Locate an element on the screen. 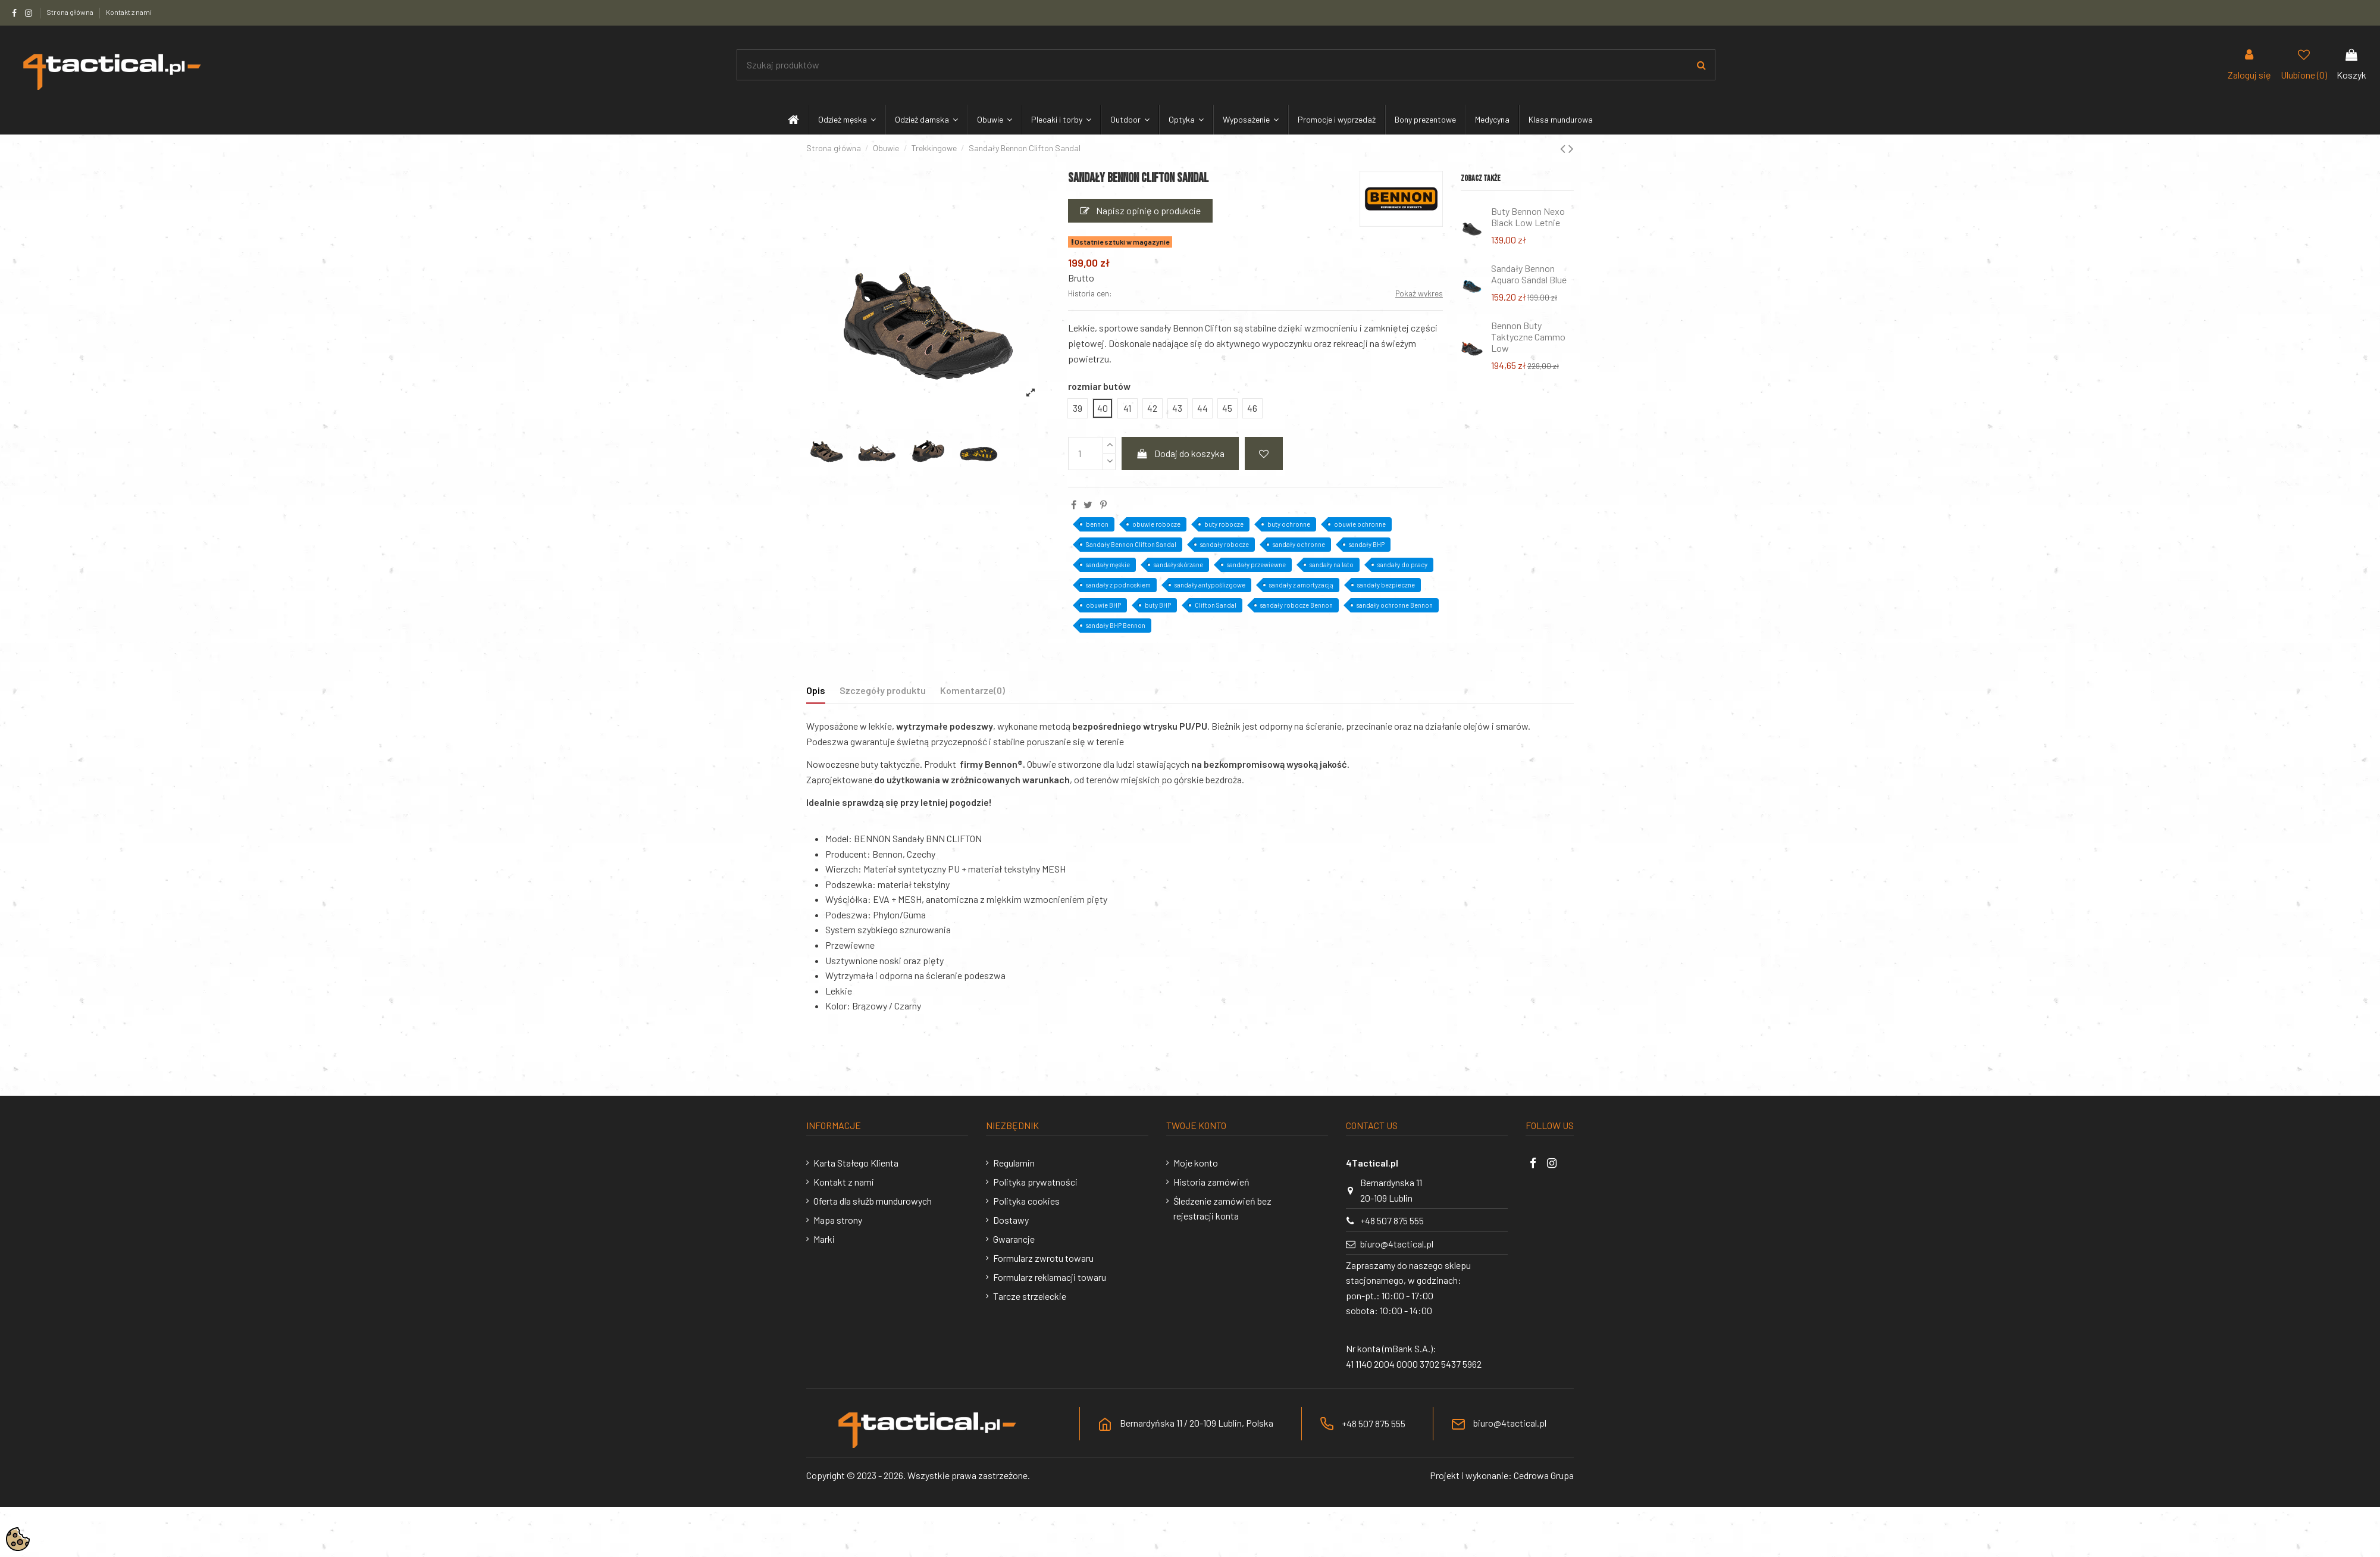 The image size is (2380, 1557). Tarcze strzeleckie is located at coordinates (1029, 1296).